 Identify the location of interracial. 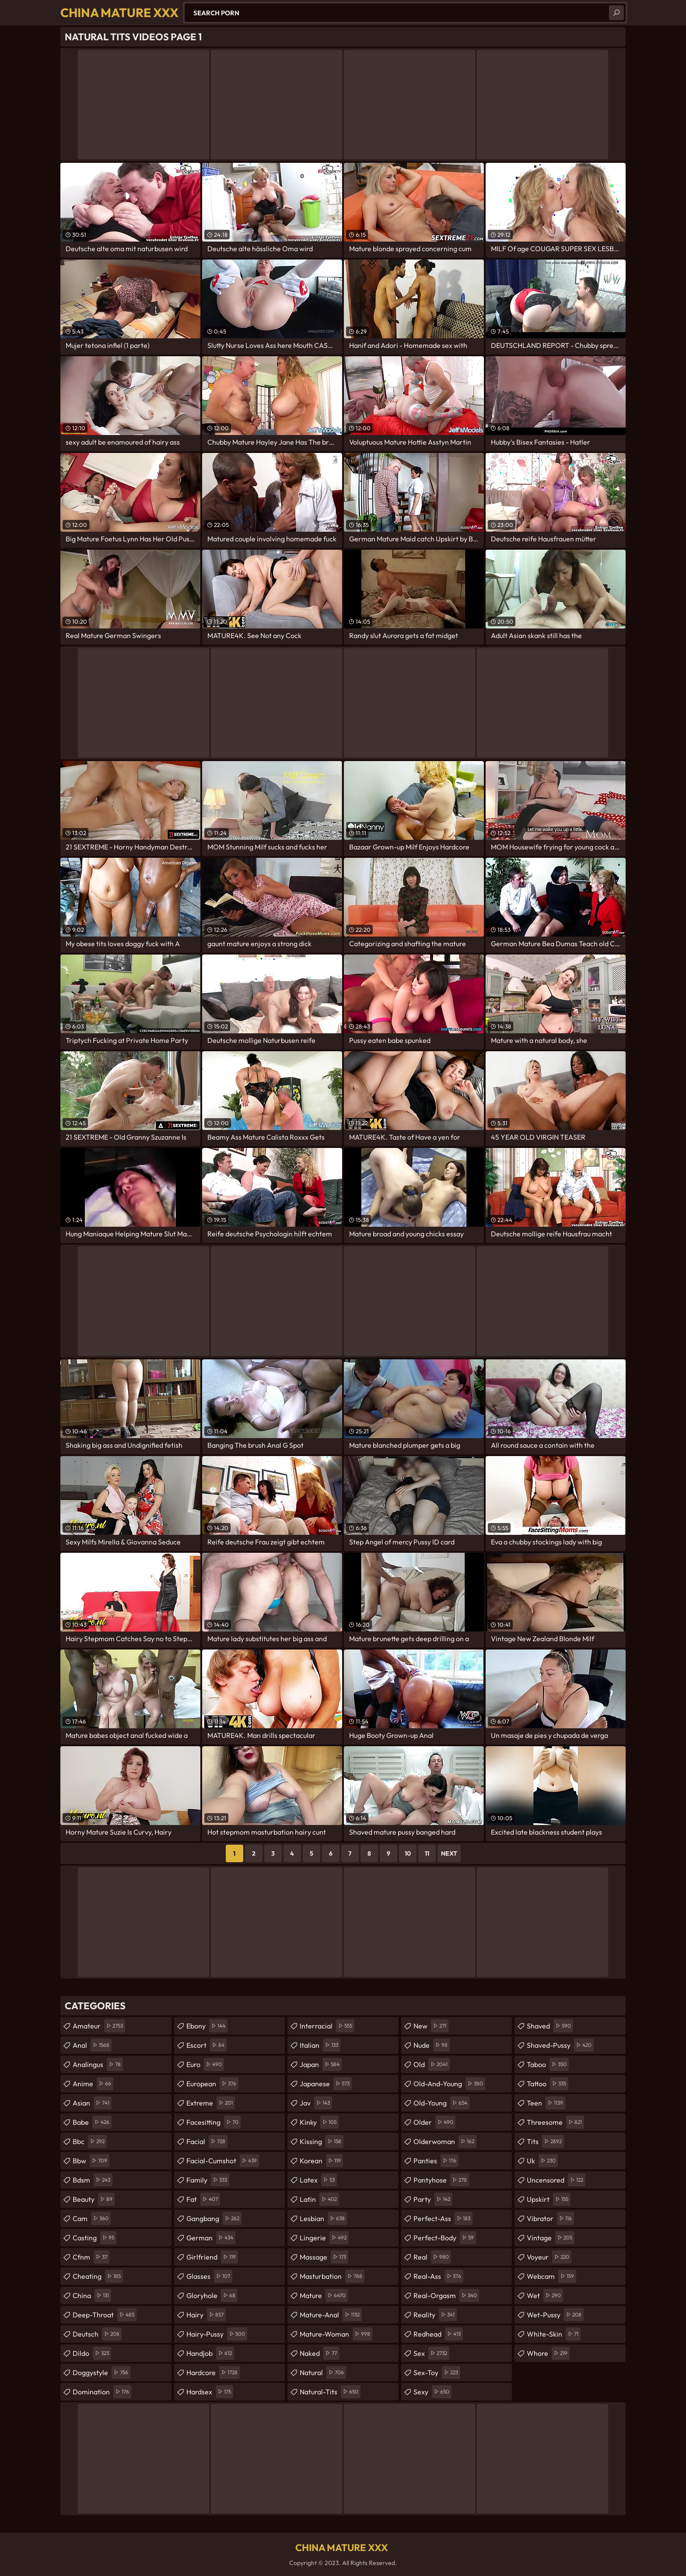
(327, 2025).